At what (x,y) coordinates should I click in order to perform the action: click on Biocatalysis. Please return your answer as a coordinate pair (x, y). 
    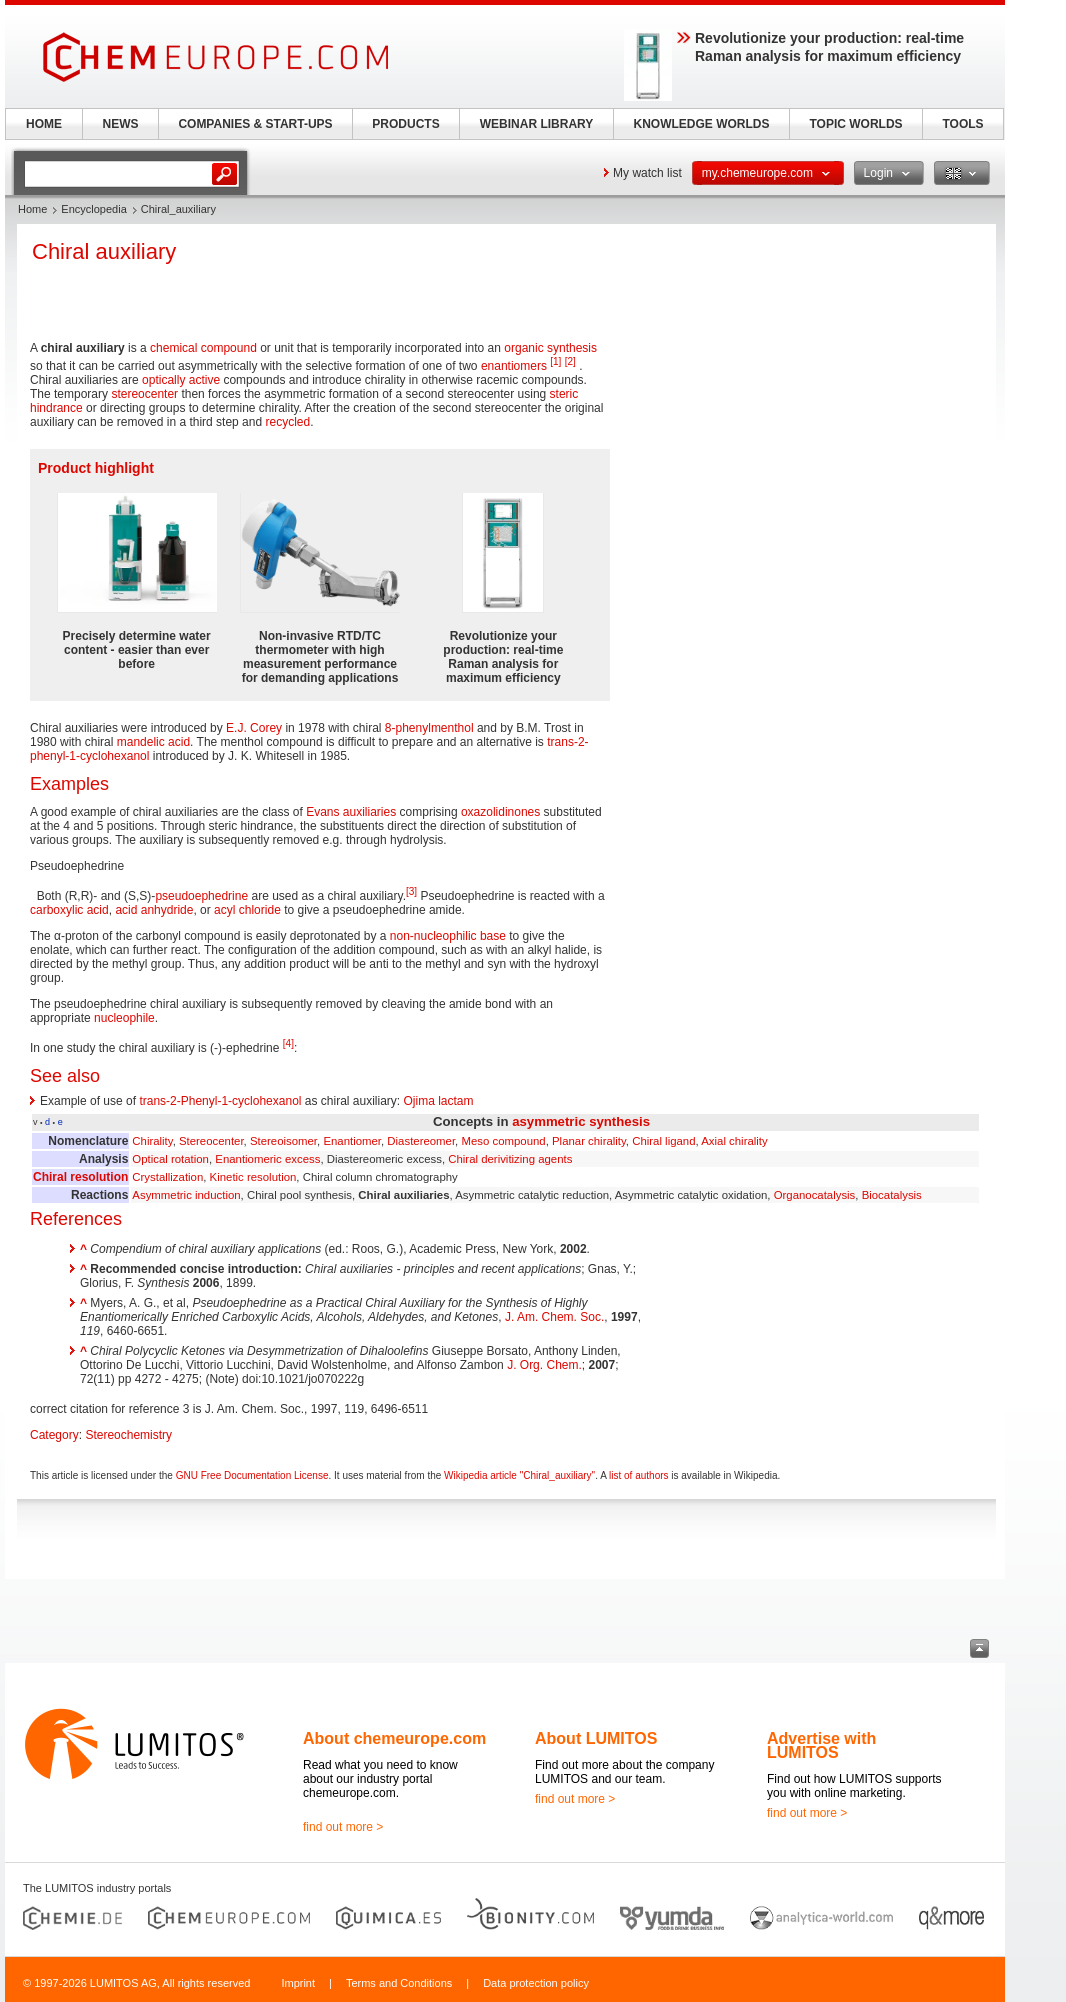
    Looking at the image, I should click on (892, 1195).